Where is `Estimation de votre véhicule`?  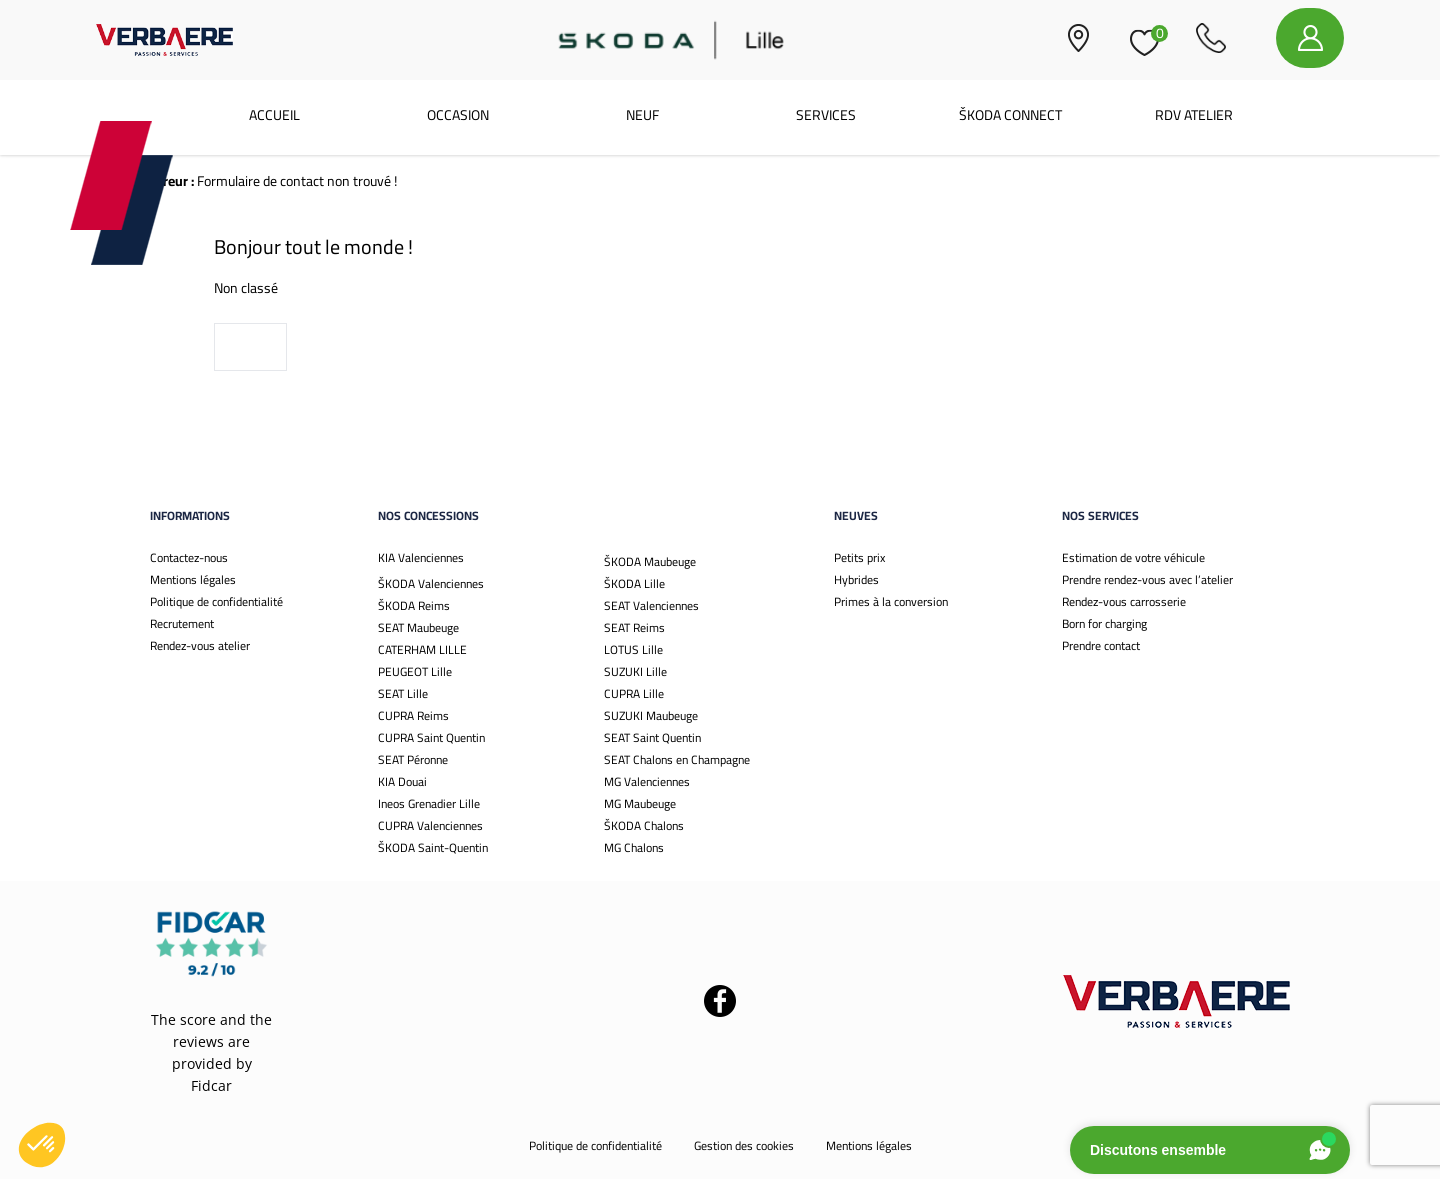
Estimation de votre véhicule is located at coordinates (1133, 557).